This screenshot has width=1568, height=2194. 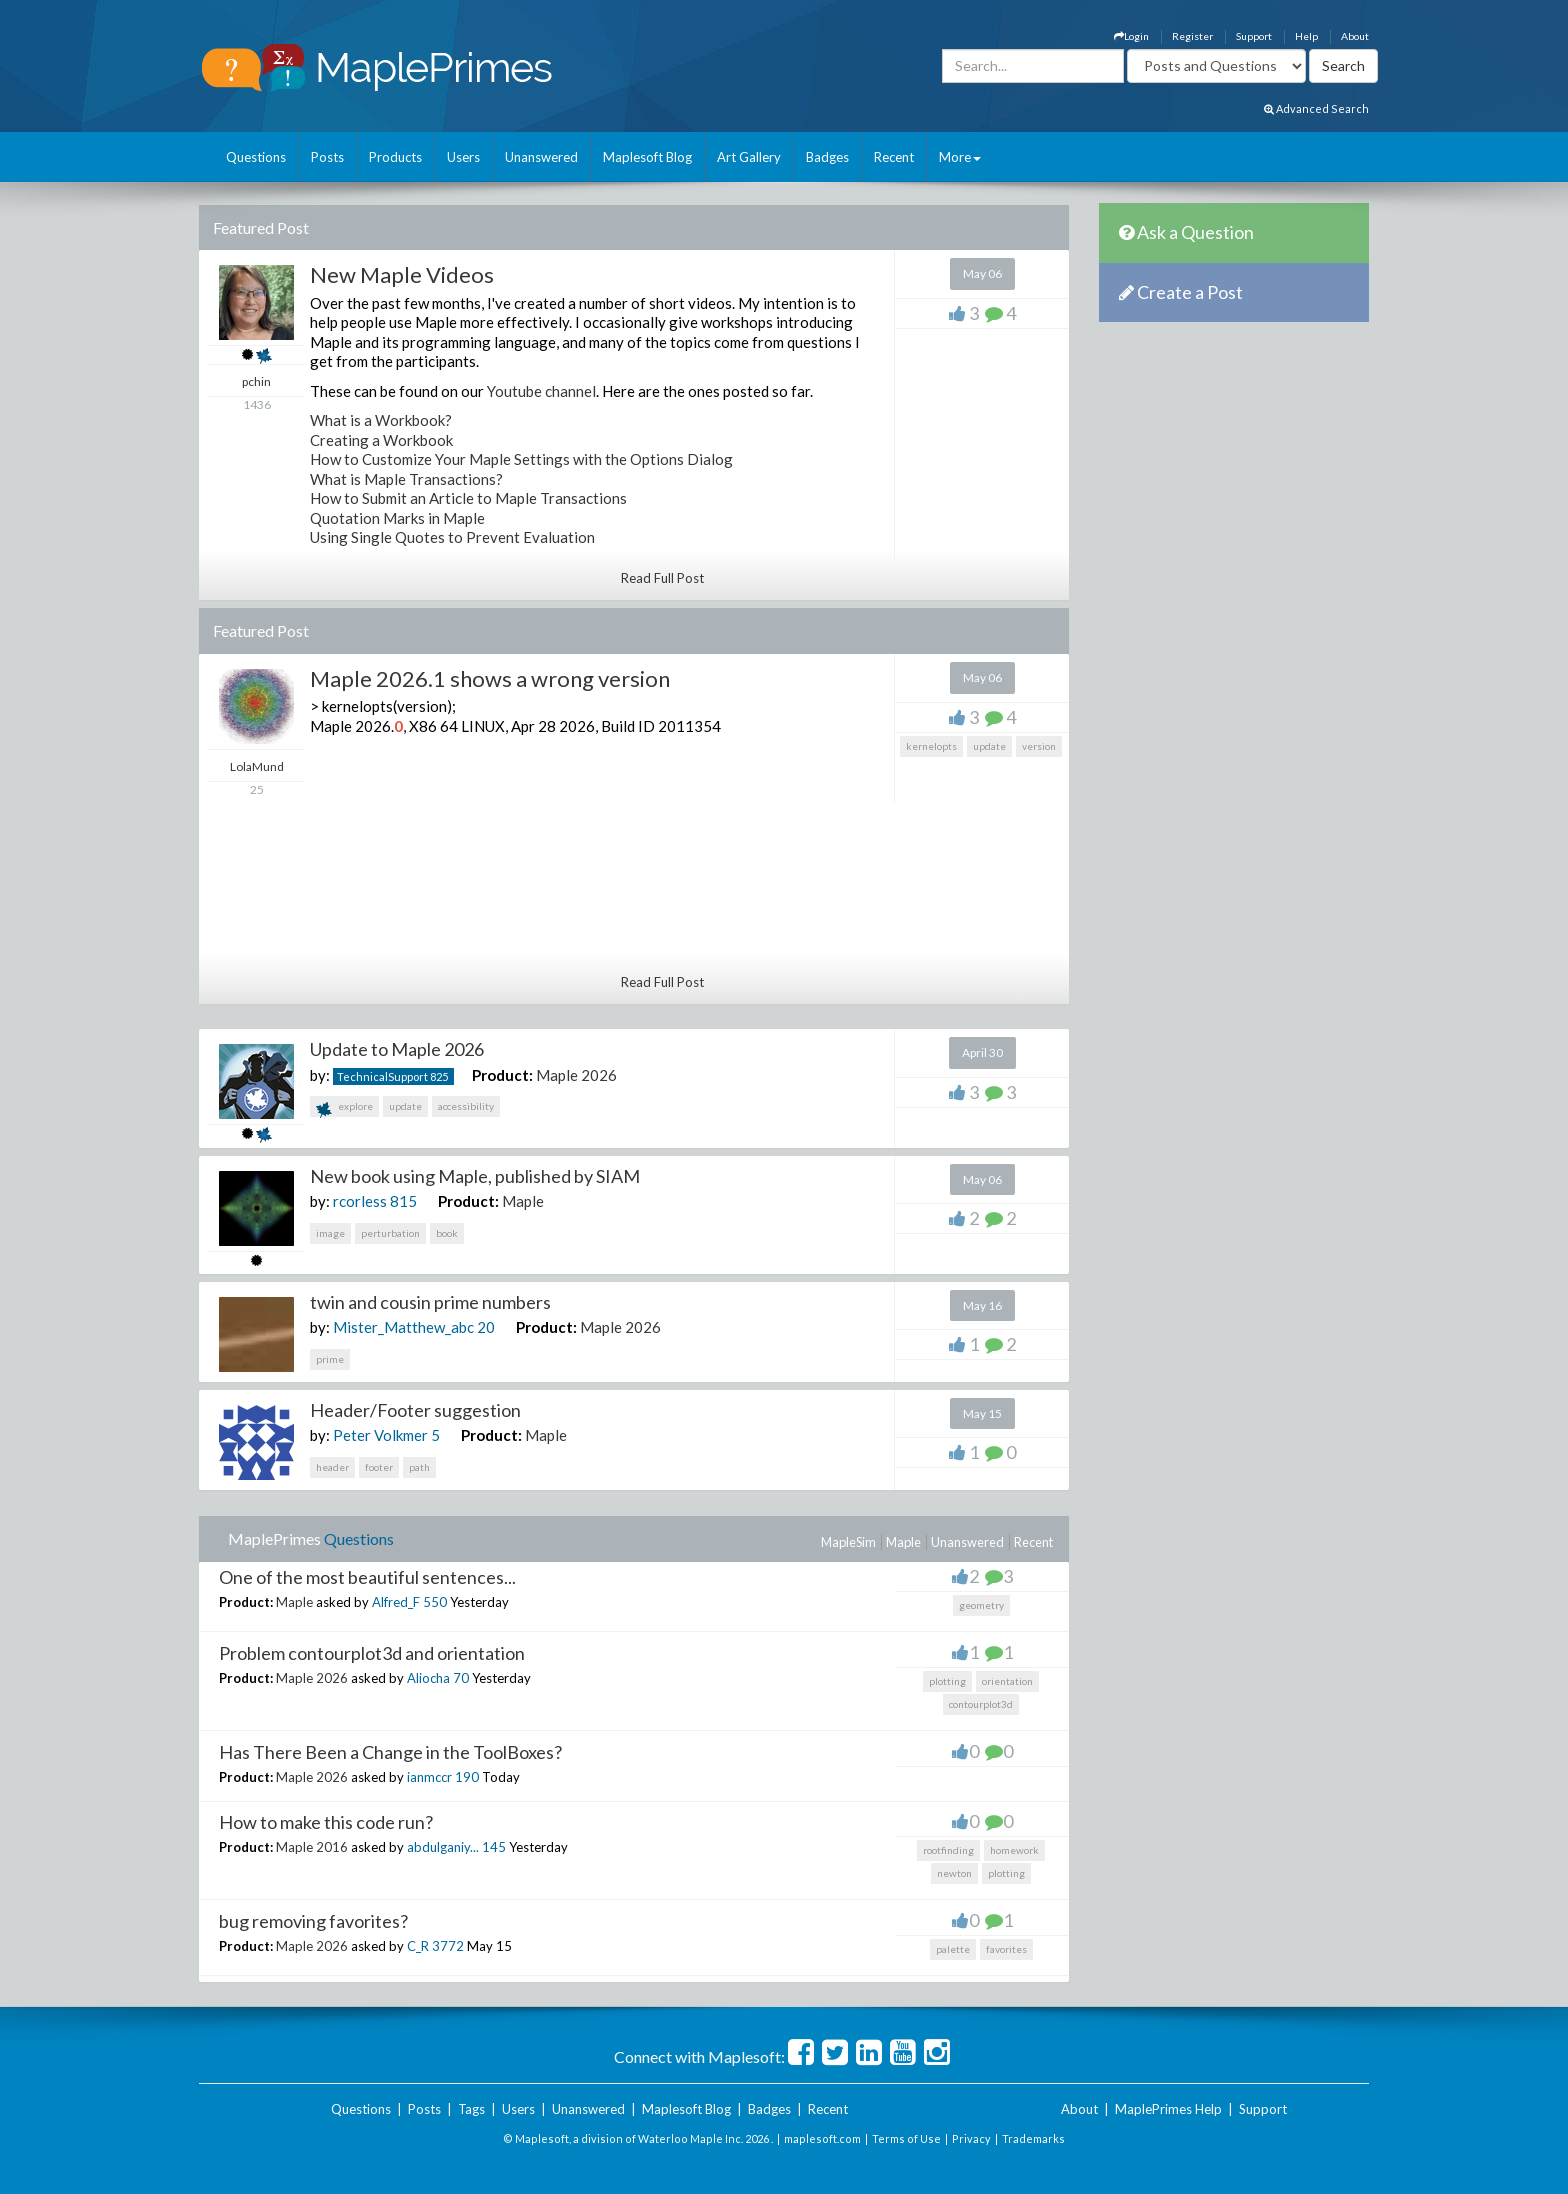 I want to click on Tags, so click(x=471, y=2109).